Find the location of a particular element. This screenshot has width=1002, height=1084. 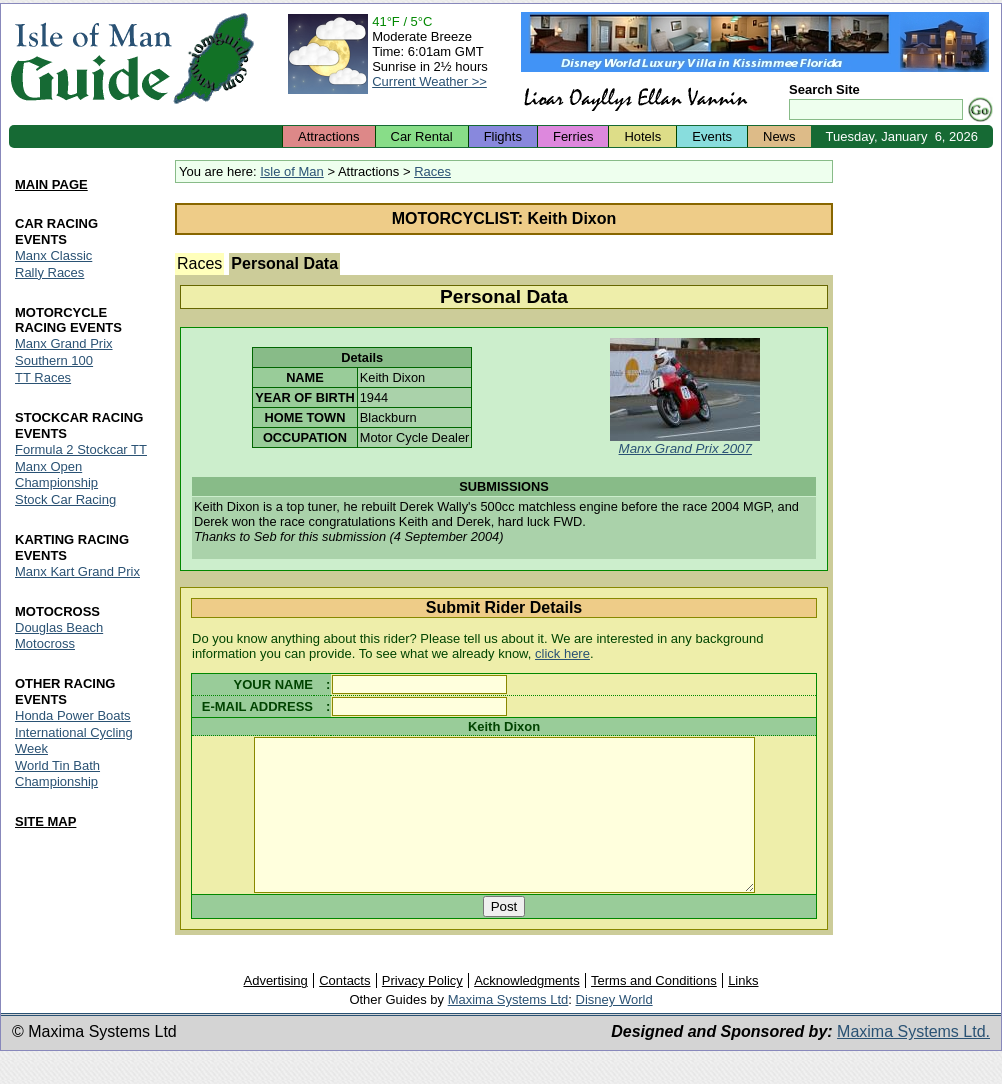

SITE MAP is located at coordinates (45, 821).